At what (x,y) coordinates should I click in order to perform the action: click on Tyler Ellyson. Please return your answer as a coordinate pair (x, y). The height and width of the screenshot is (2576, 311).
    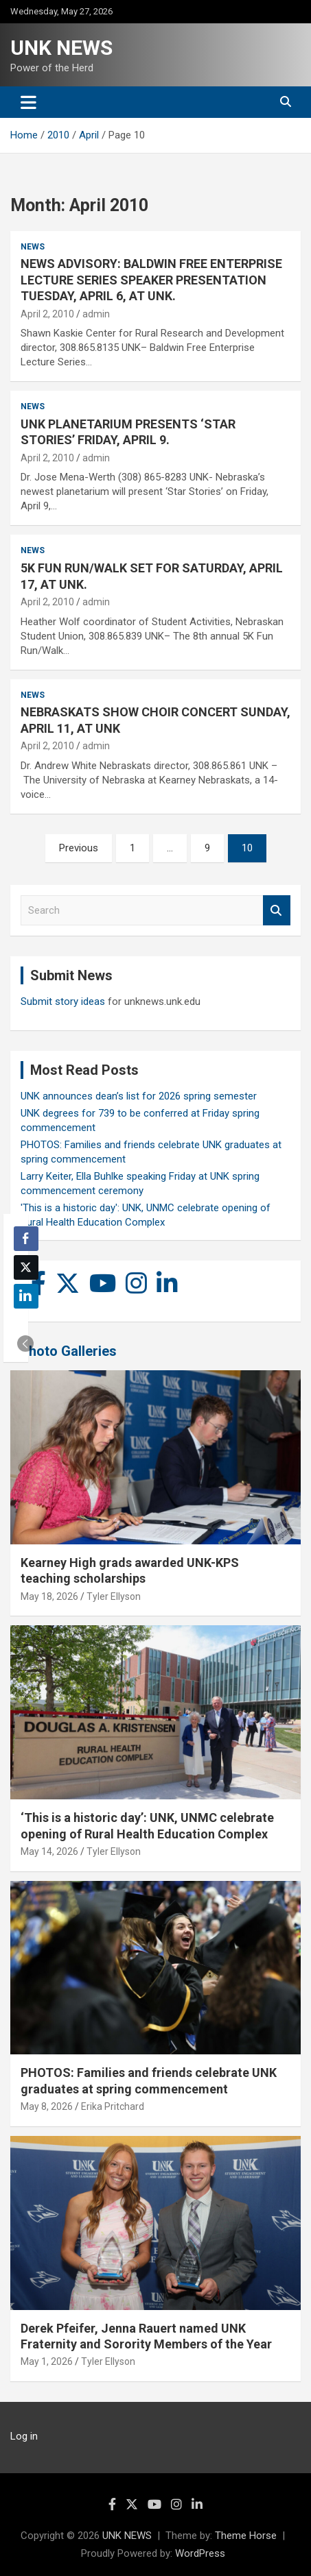
    Looking at the image, I should click on (114, 1596).